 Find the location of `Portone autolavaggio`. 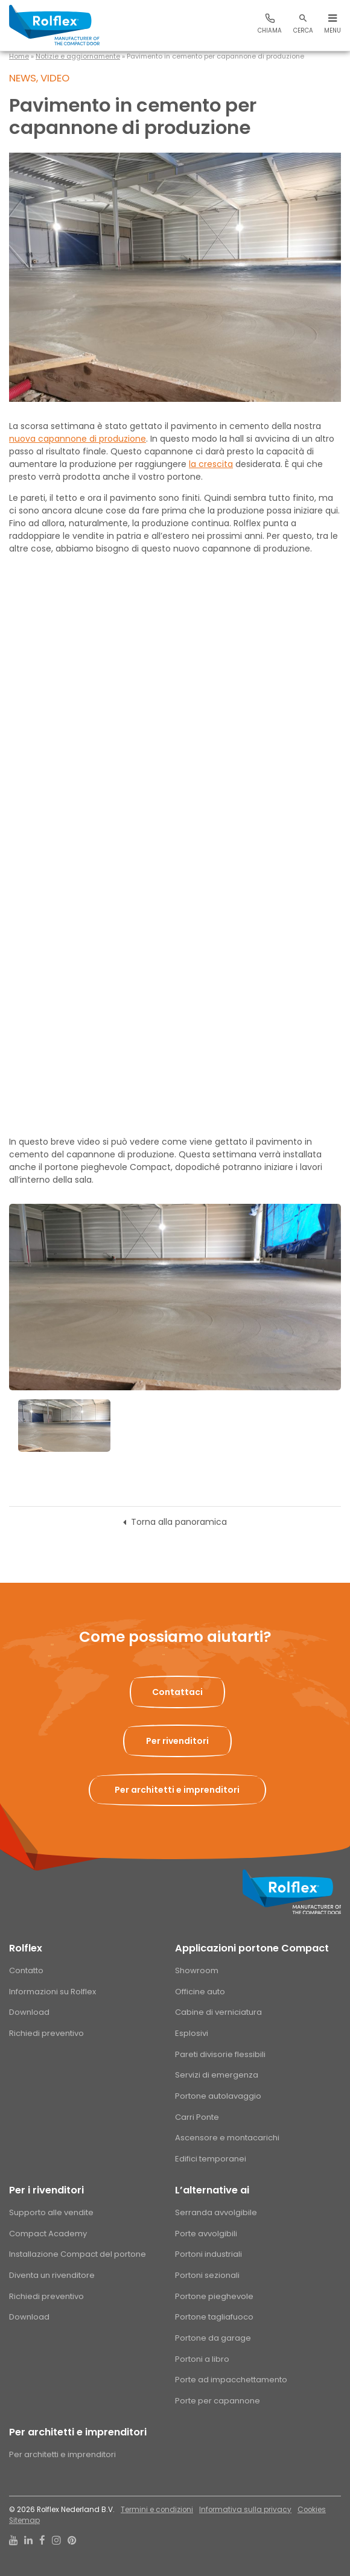

Portone autolavaggio is located at coordinates (218, 2096).